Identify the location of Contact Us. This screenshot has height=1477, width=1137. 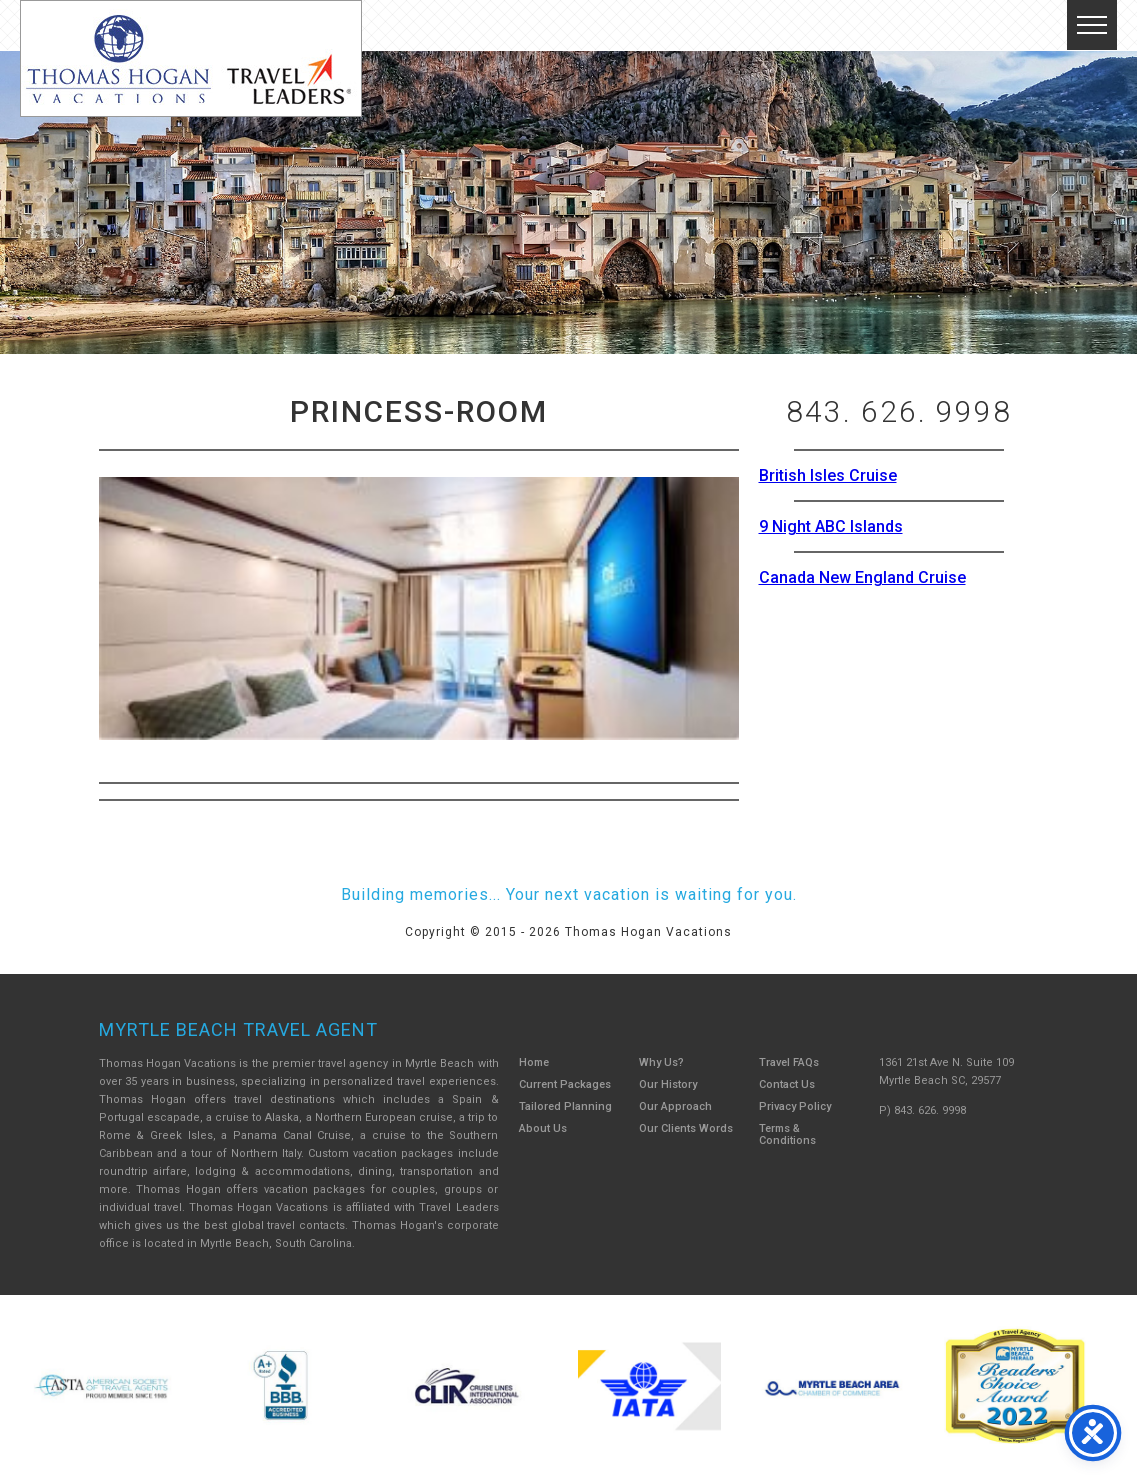
(787, 1084).